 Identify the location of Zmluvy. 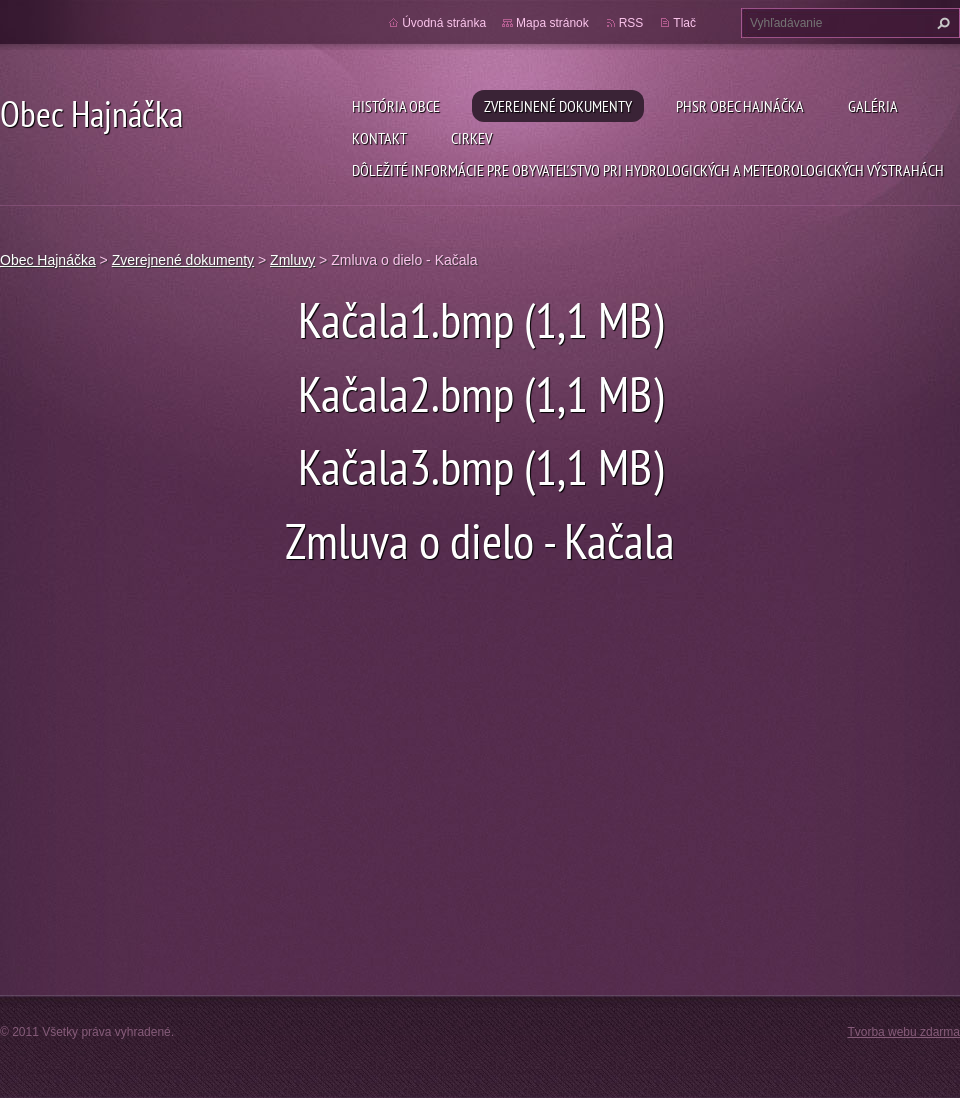
(292, 260).